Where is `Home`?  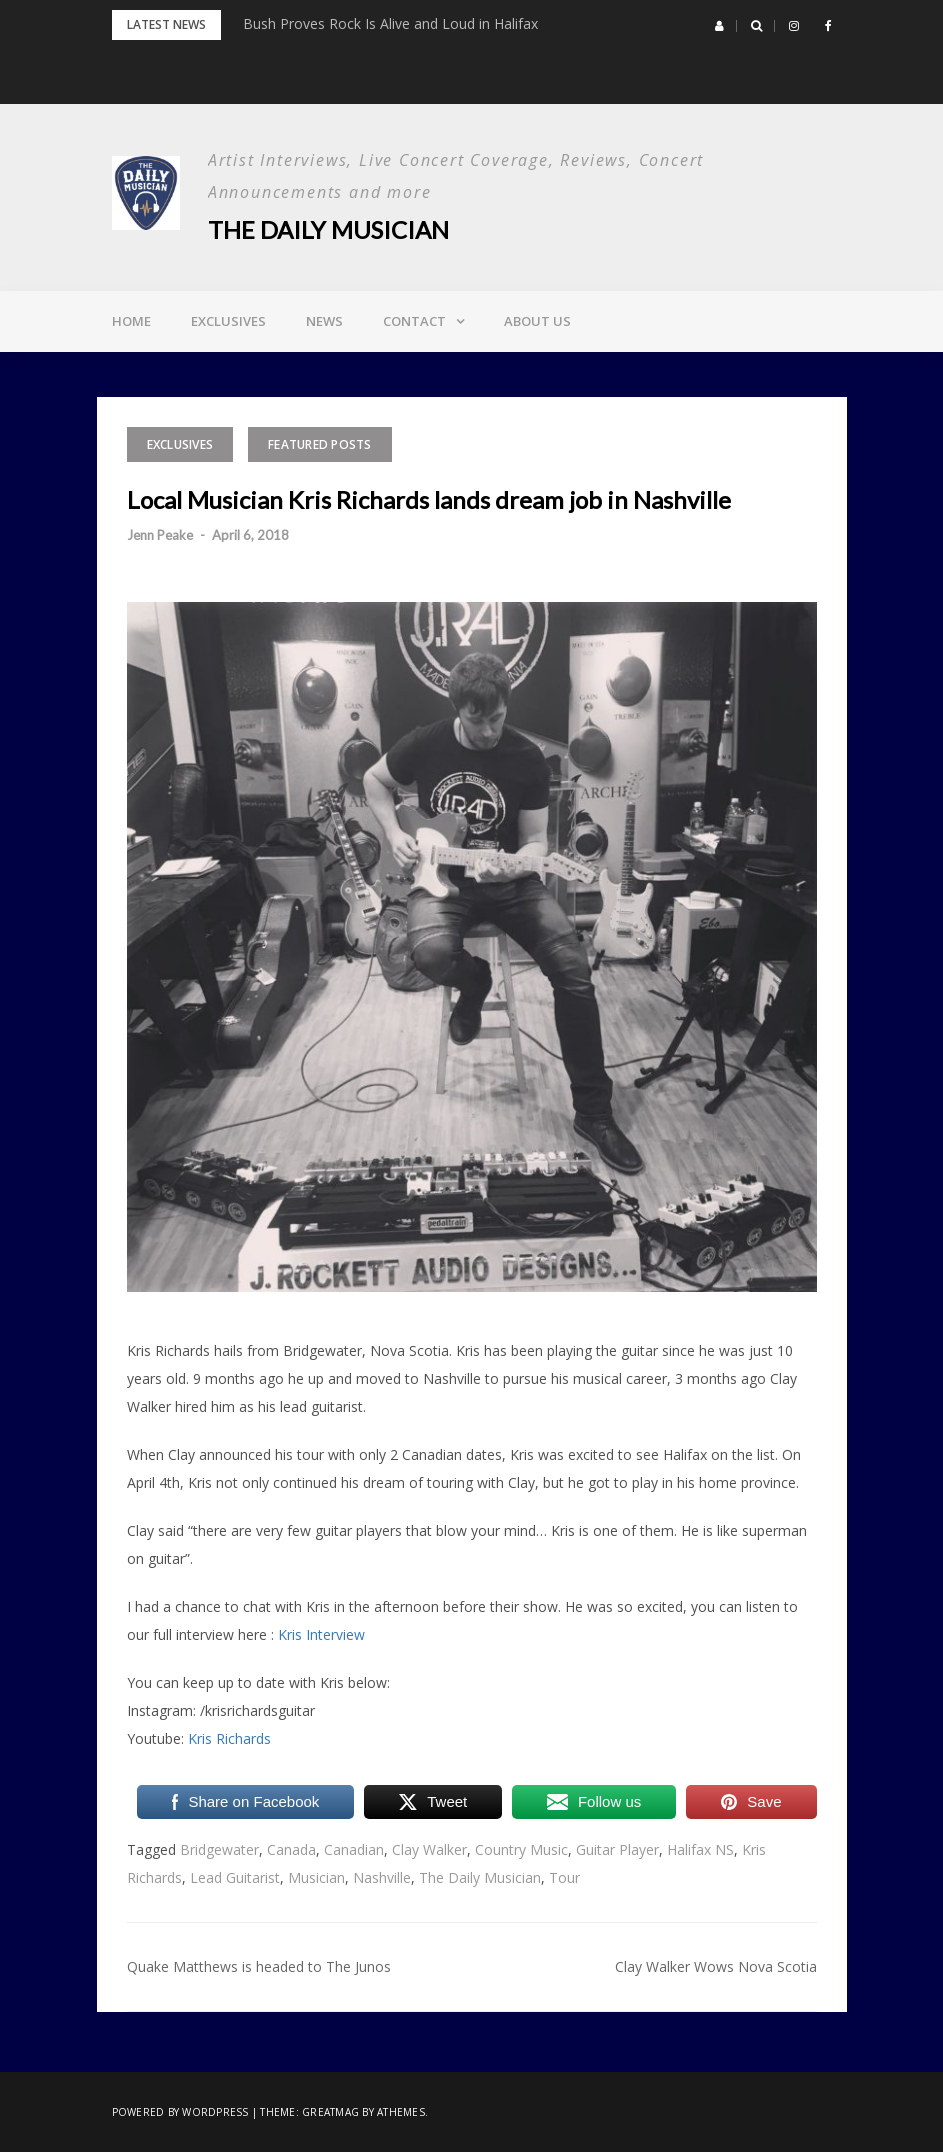 Home is located at coordinates (131, 321).